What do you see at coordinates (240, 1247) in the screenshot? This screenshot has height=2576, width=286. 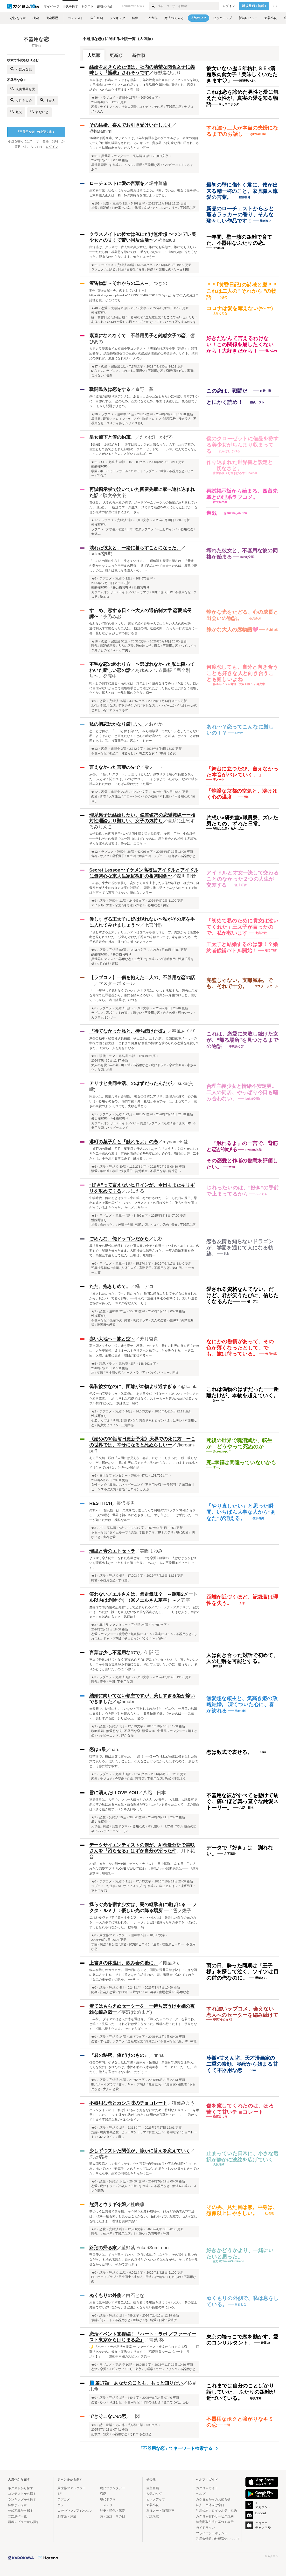 I see `恋も友情も知らないドラゴンが、学園を通じて人になる軌跡。` at bounding box center [240, 1247].